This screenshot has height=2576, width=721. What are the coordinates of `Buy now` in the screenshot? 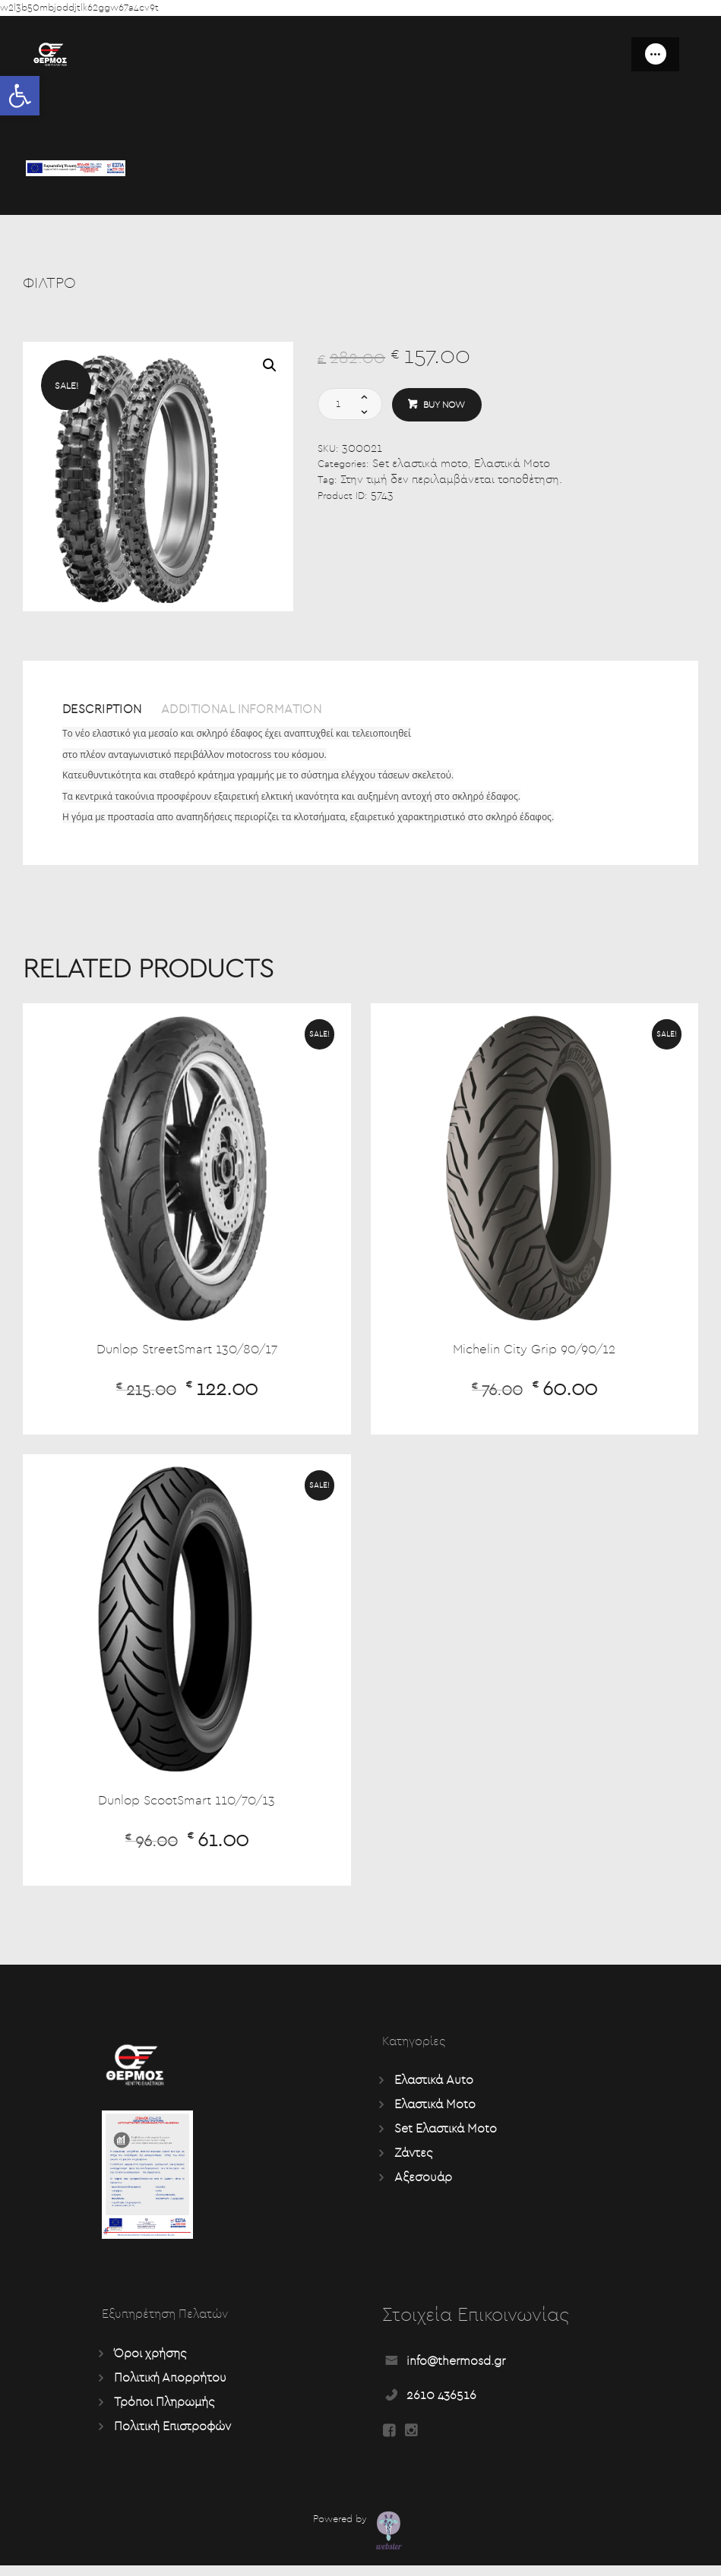 It's located at (447, 406).